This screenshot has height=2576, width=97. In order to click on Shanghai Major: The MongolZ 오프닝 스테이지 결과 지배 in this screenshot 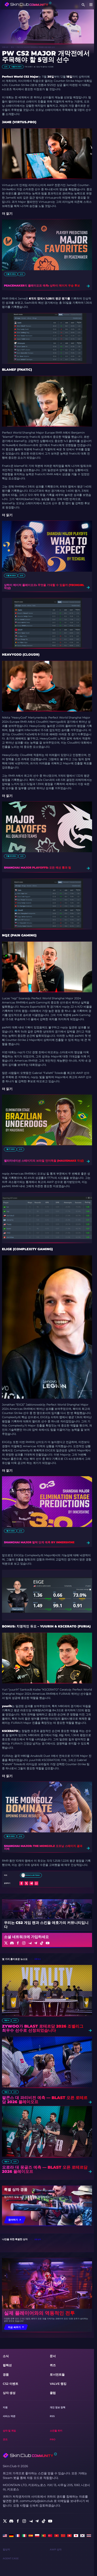, I will do `click(43, 1847)`.